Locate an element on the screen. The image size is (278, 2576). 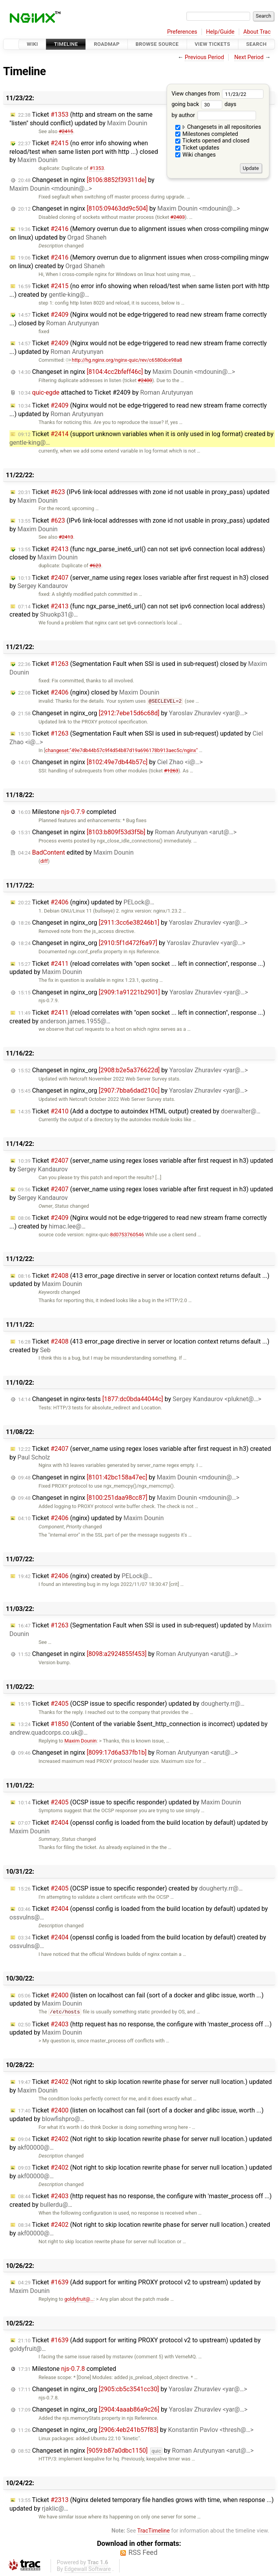
Previous Period is located at coordinates (204, 57).